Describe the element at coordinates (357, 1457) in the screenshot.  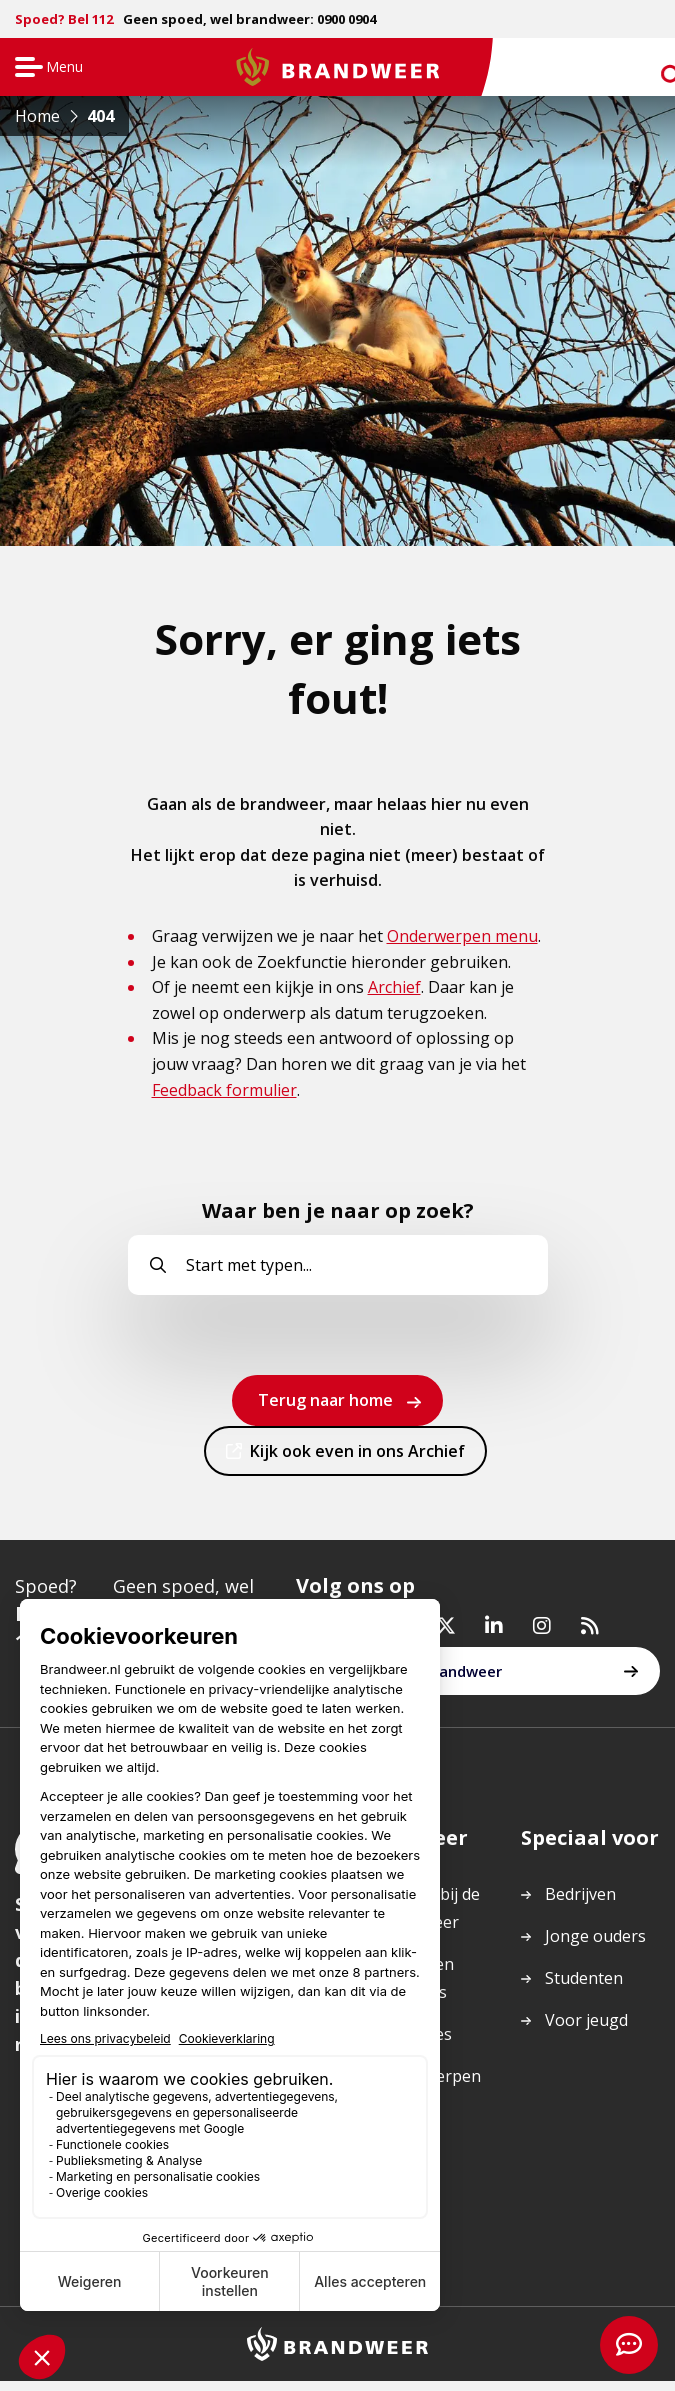
I see `Kijk ook even in ons Archief` at that location.